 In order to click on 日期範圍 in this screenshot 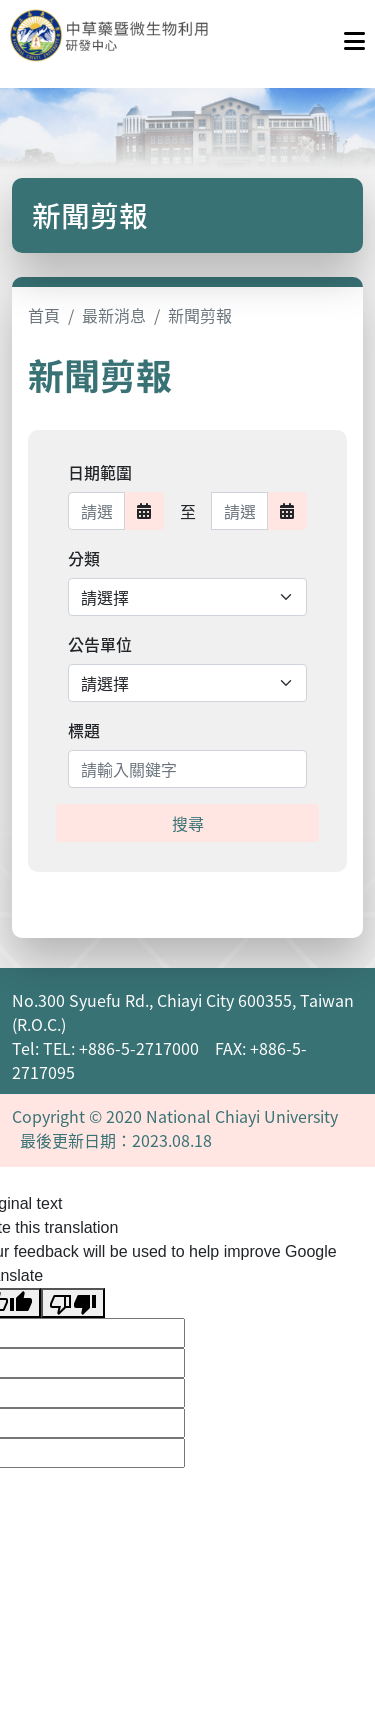, I will do `click(100, 472)`.